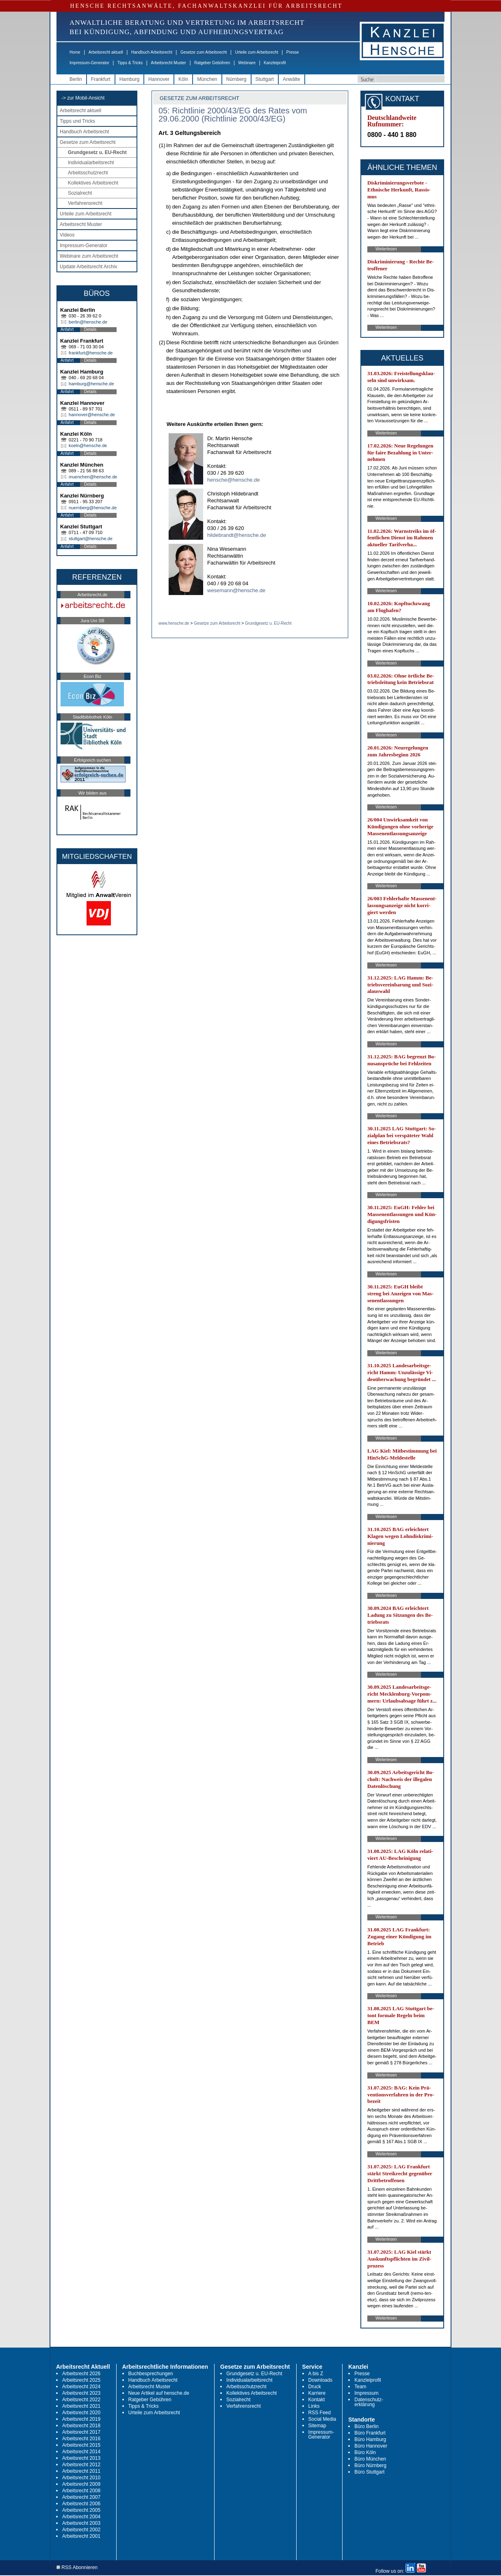  Describe the element at coordinates (275, 63) in the screenshot. I see `Kanzleiprofil` at that location.